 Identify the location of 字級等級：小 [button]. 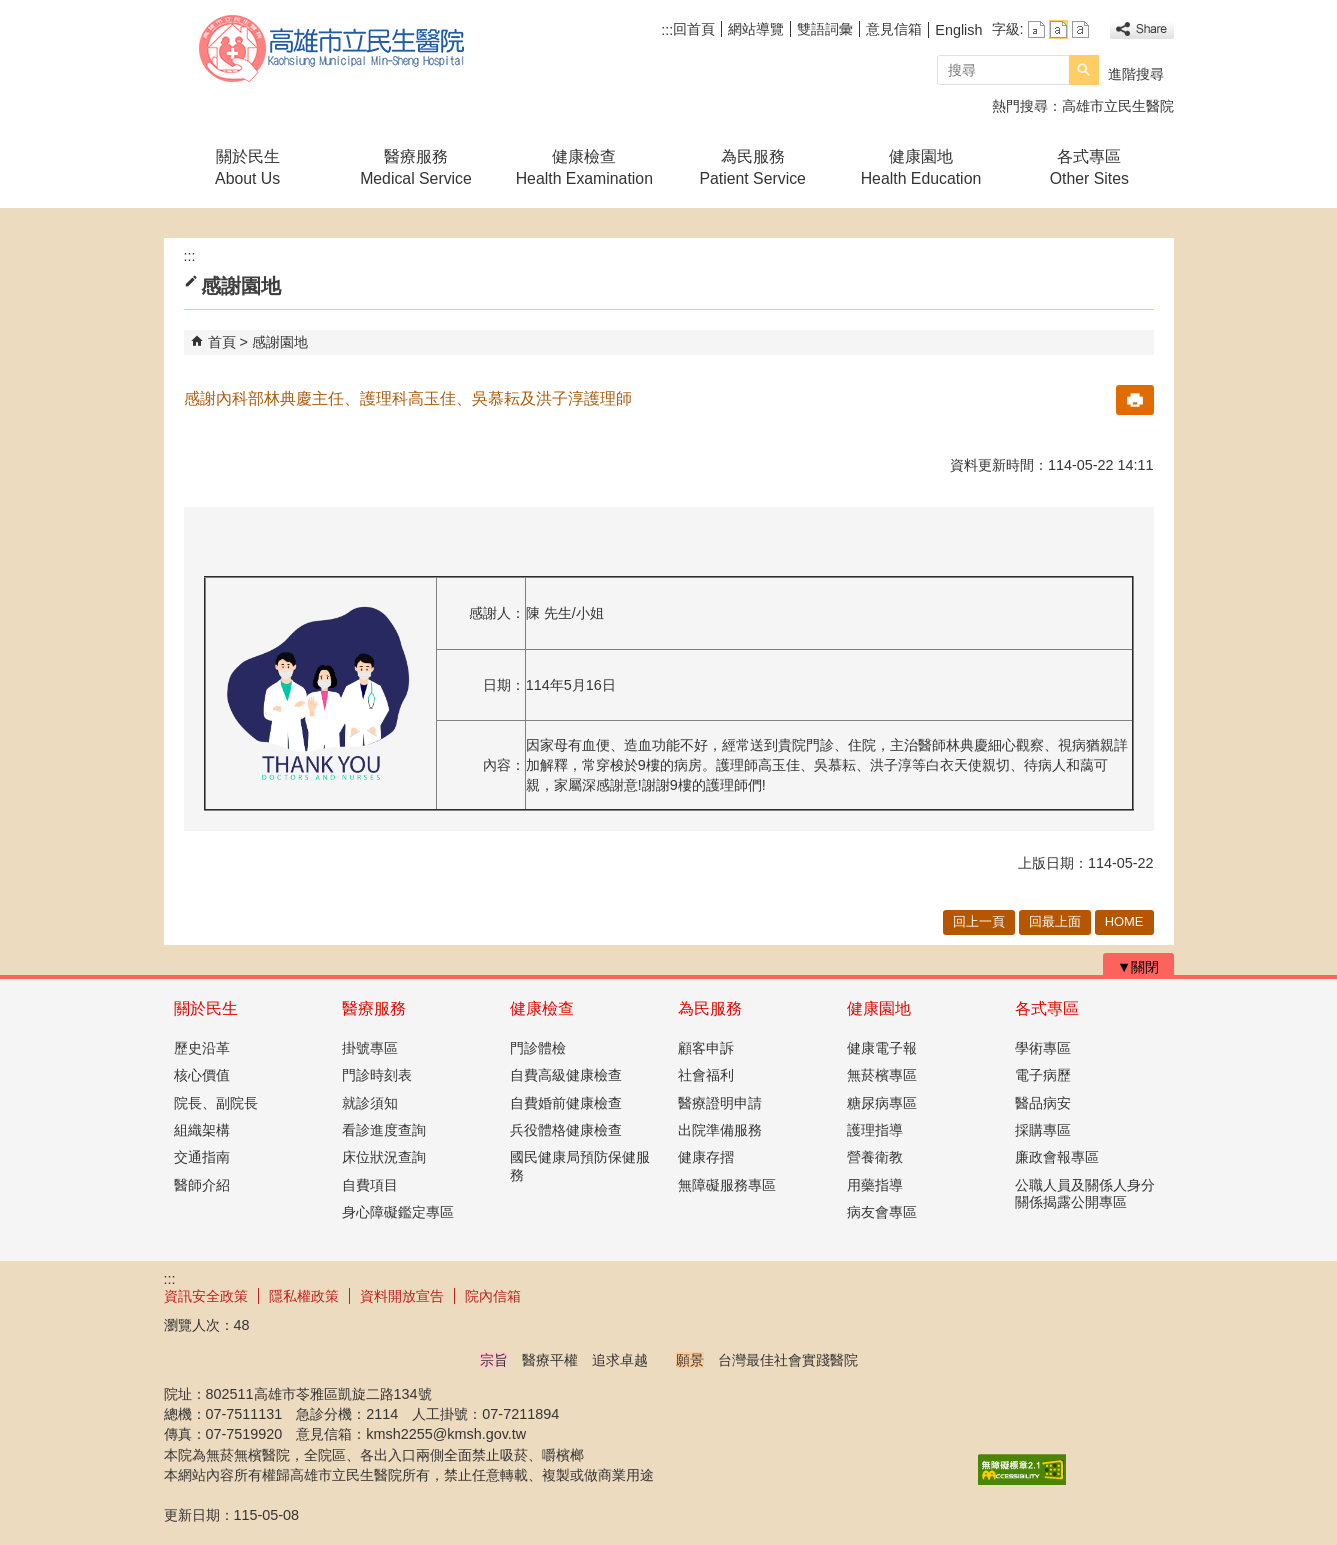
(1036, 29).